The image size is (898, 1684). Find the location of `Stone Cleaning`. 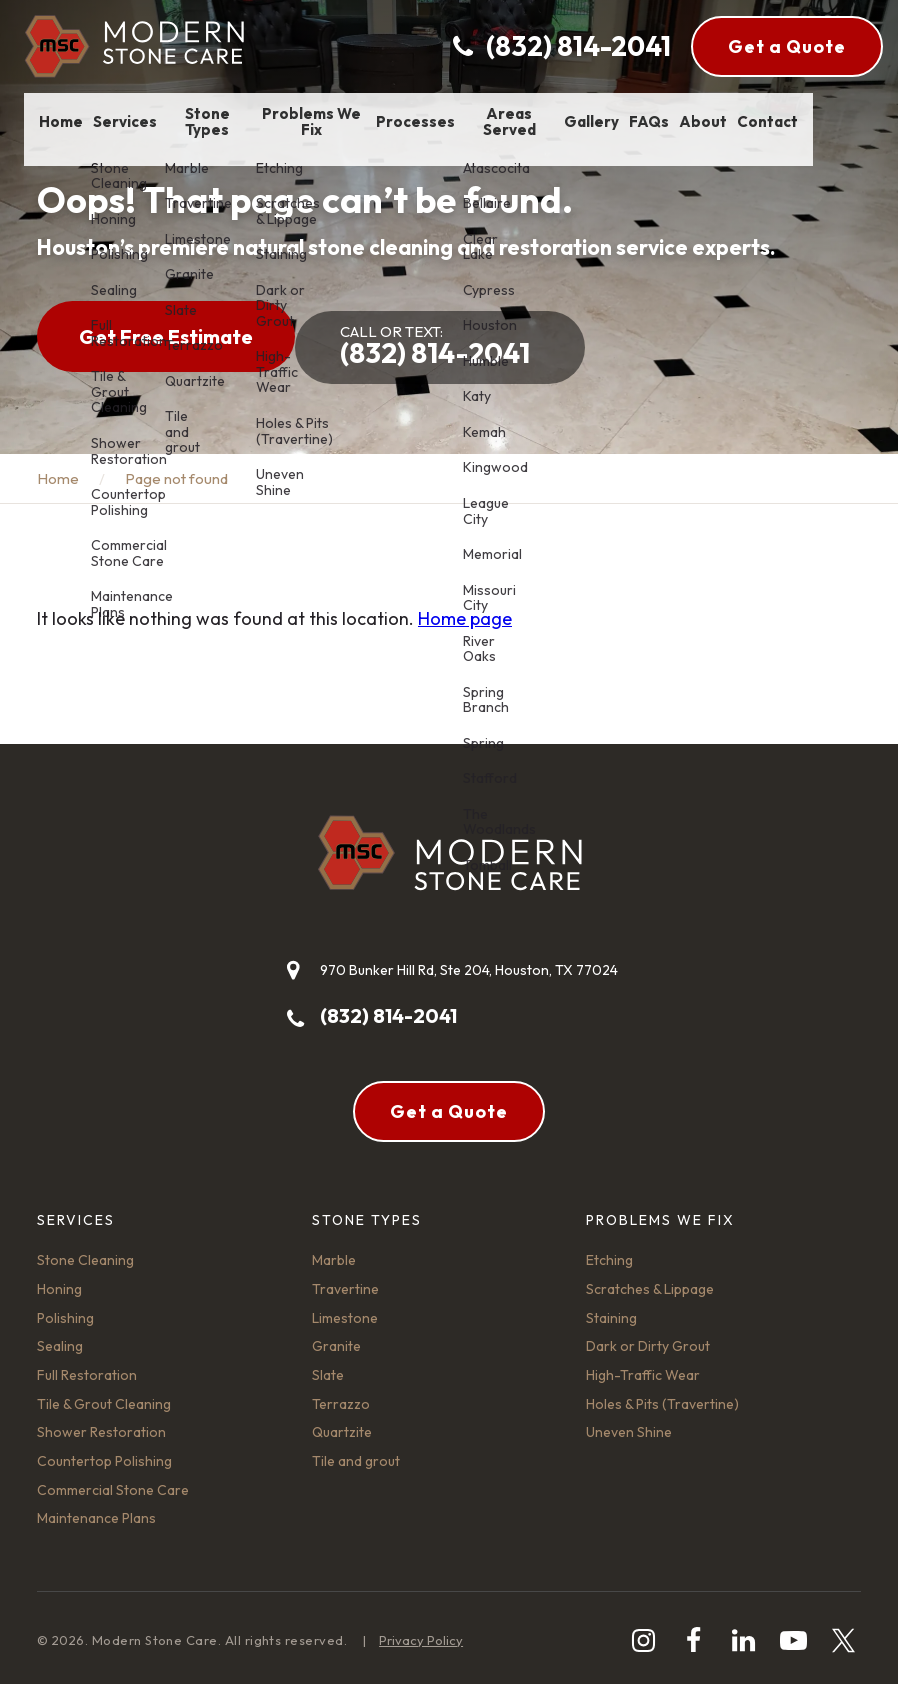

Stone Cleaning is located at coordinates (85, 1250).